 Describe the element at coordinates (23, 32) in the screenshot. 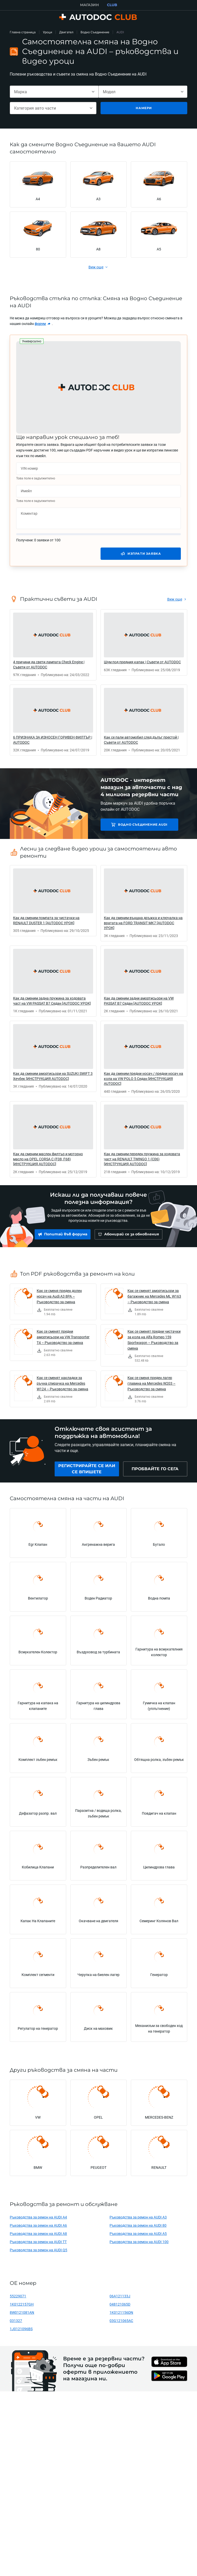

I see `Главна страница [link]` at that location.